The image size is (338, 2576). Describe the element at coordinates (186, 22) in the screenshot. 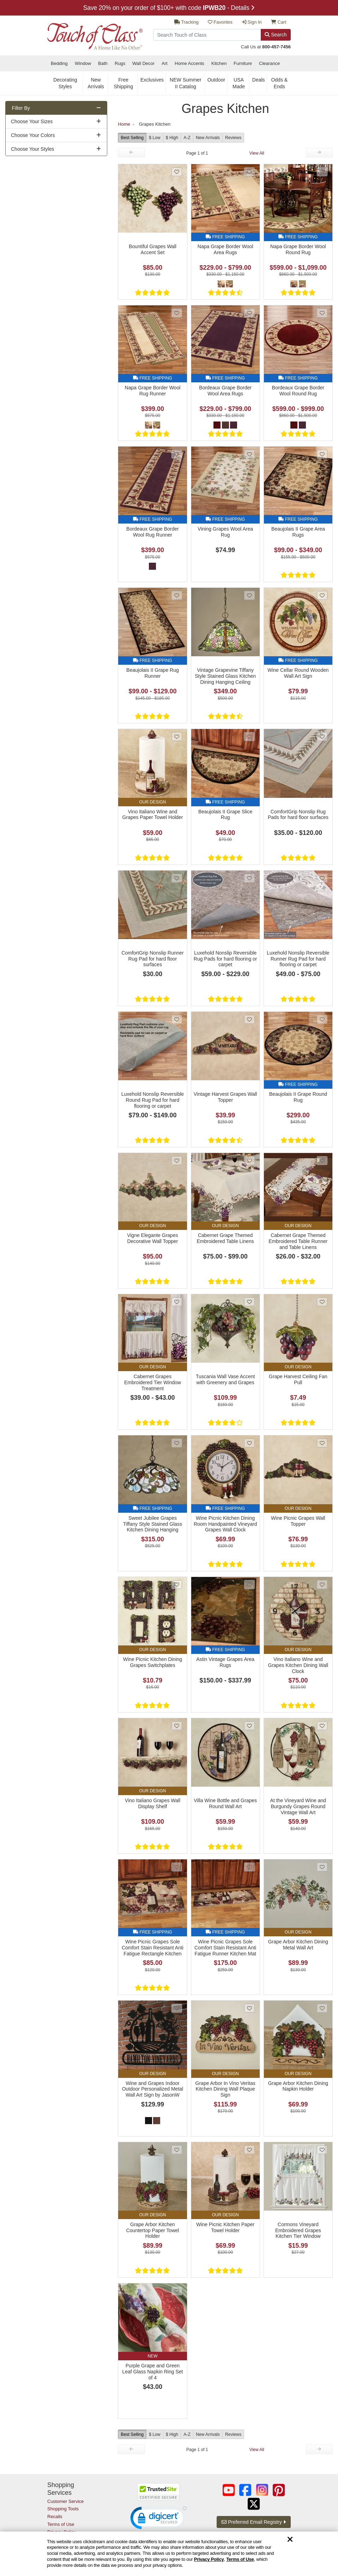

I see `Tracking` at that location.